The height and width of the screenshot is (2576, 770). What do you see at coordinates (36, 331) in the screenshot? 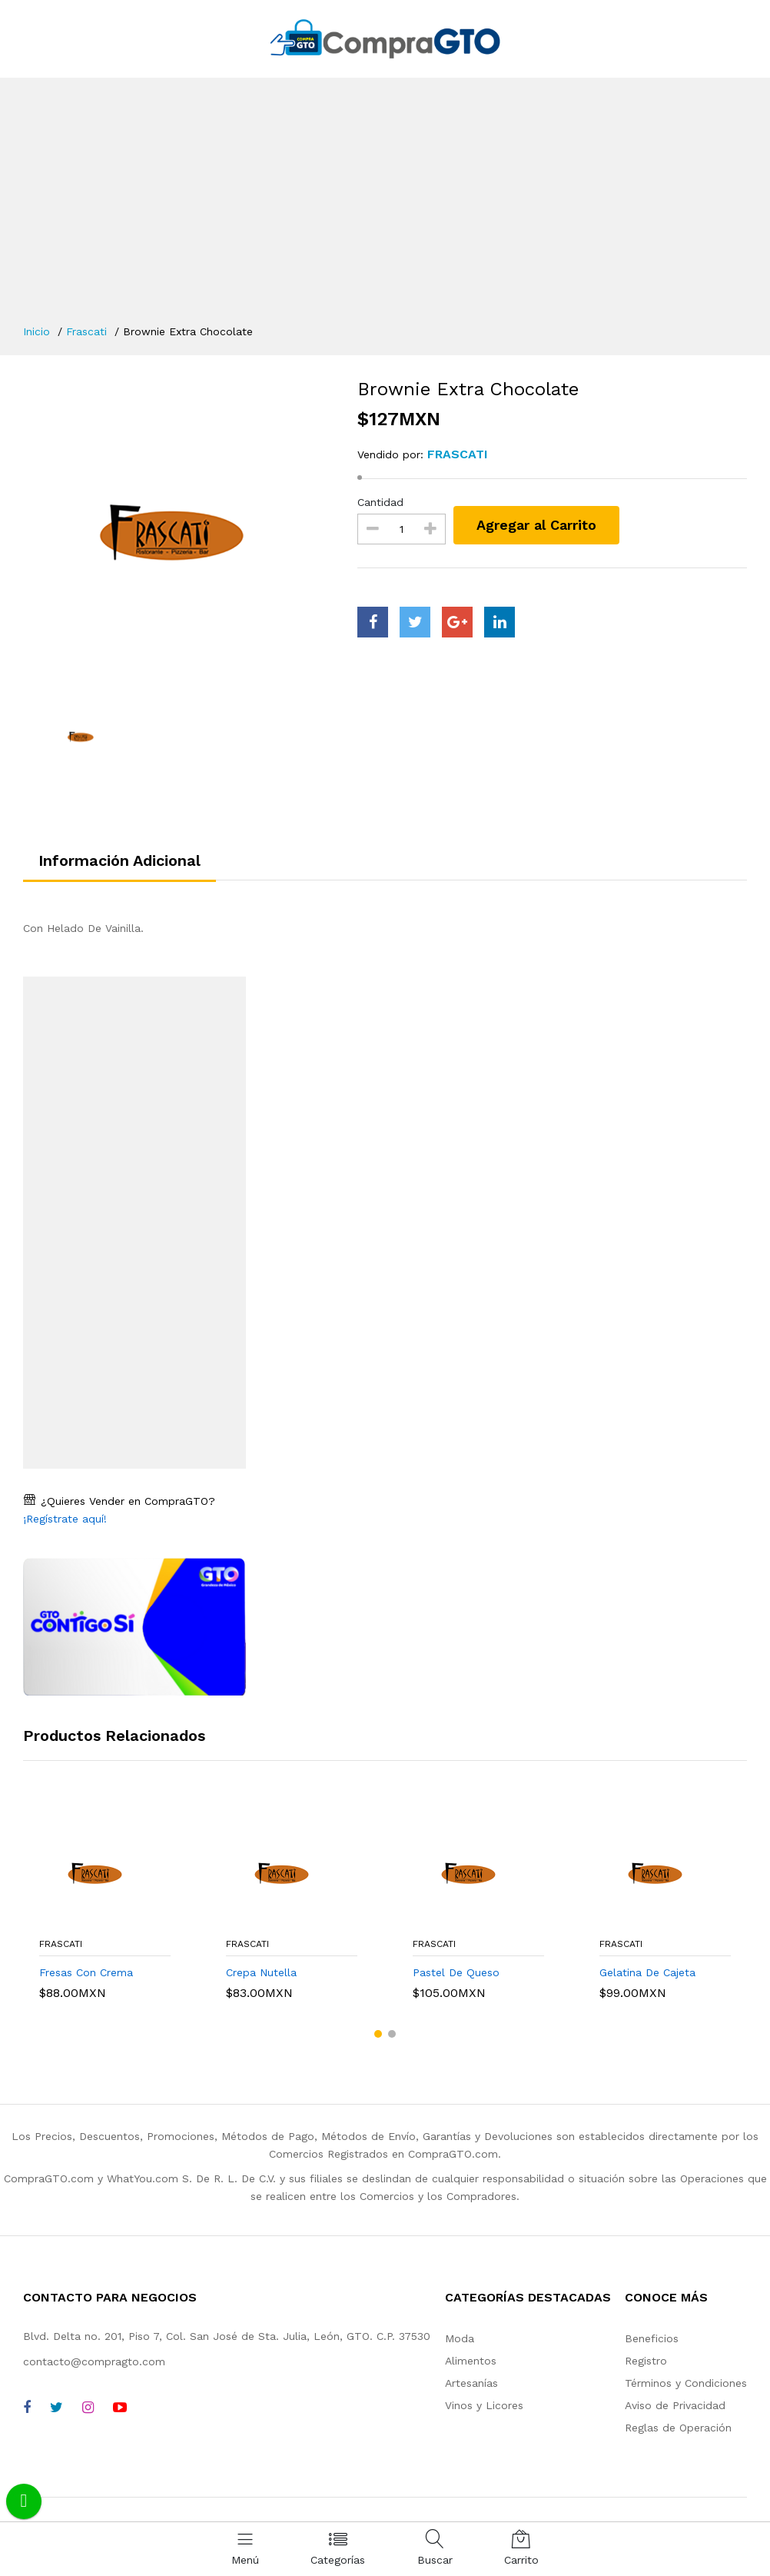
I see `Inicio` at bounding box center [36, 331].